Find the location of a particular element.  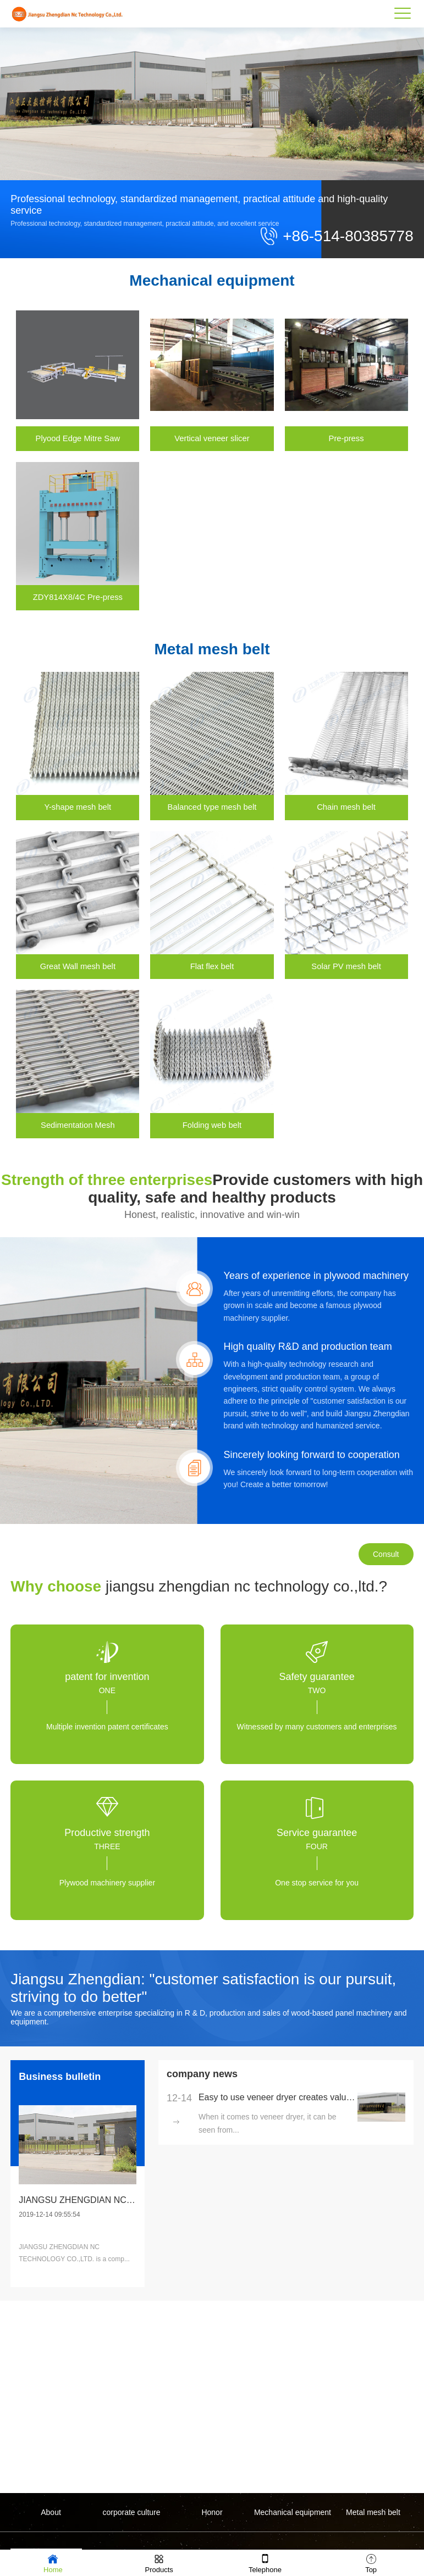

Telephone is located at coordinates (265, 2563).